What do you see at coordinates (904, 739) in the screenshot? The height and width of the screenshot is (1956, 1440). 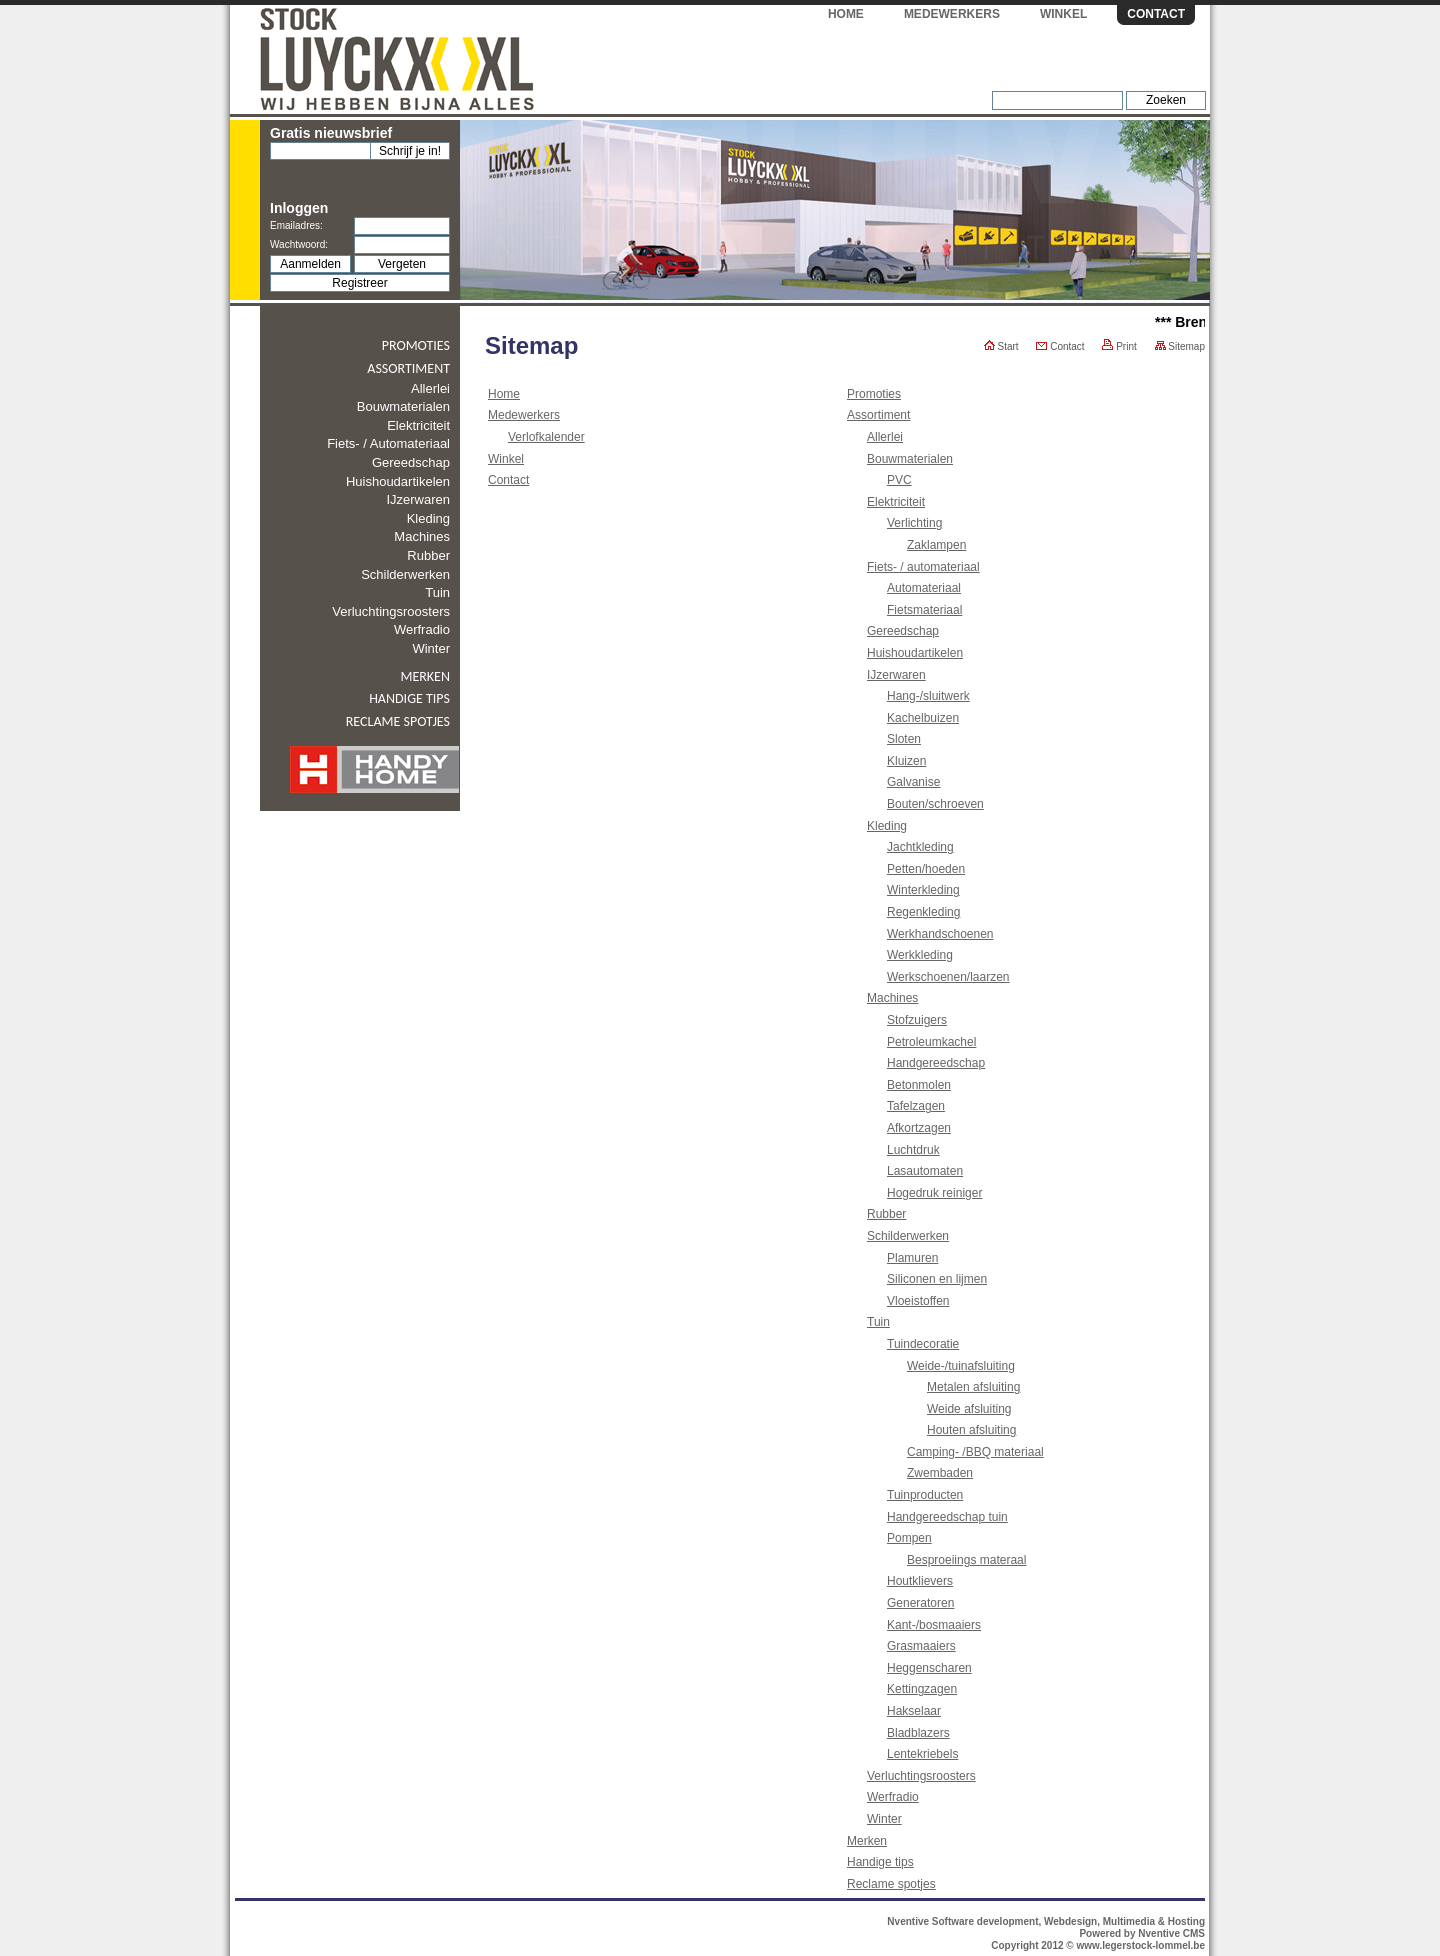 I see `Sloten` at bounding box center [904, 739].